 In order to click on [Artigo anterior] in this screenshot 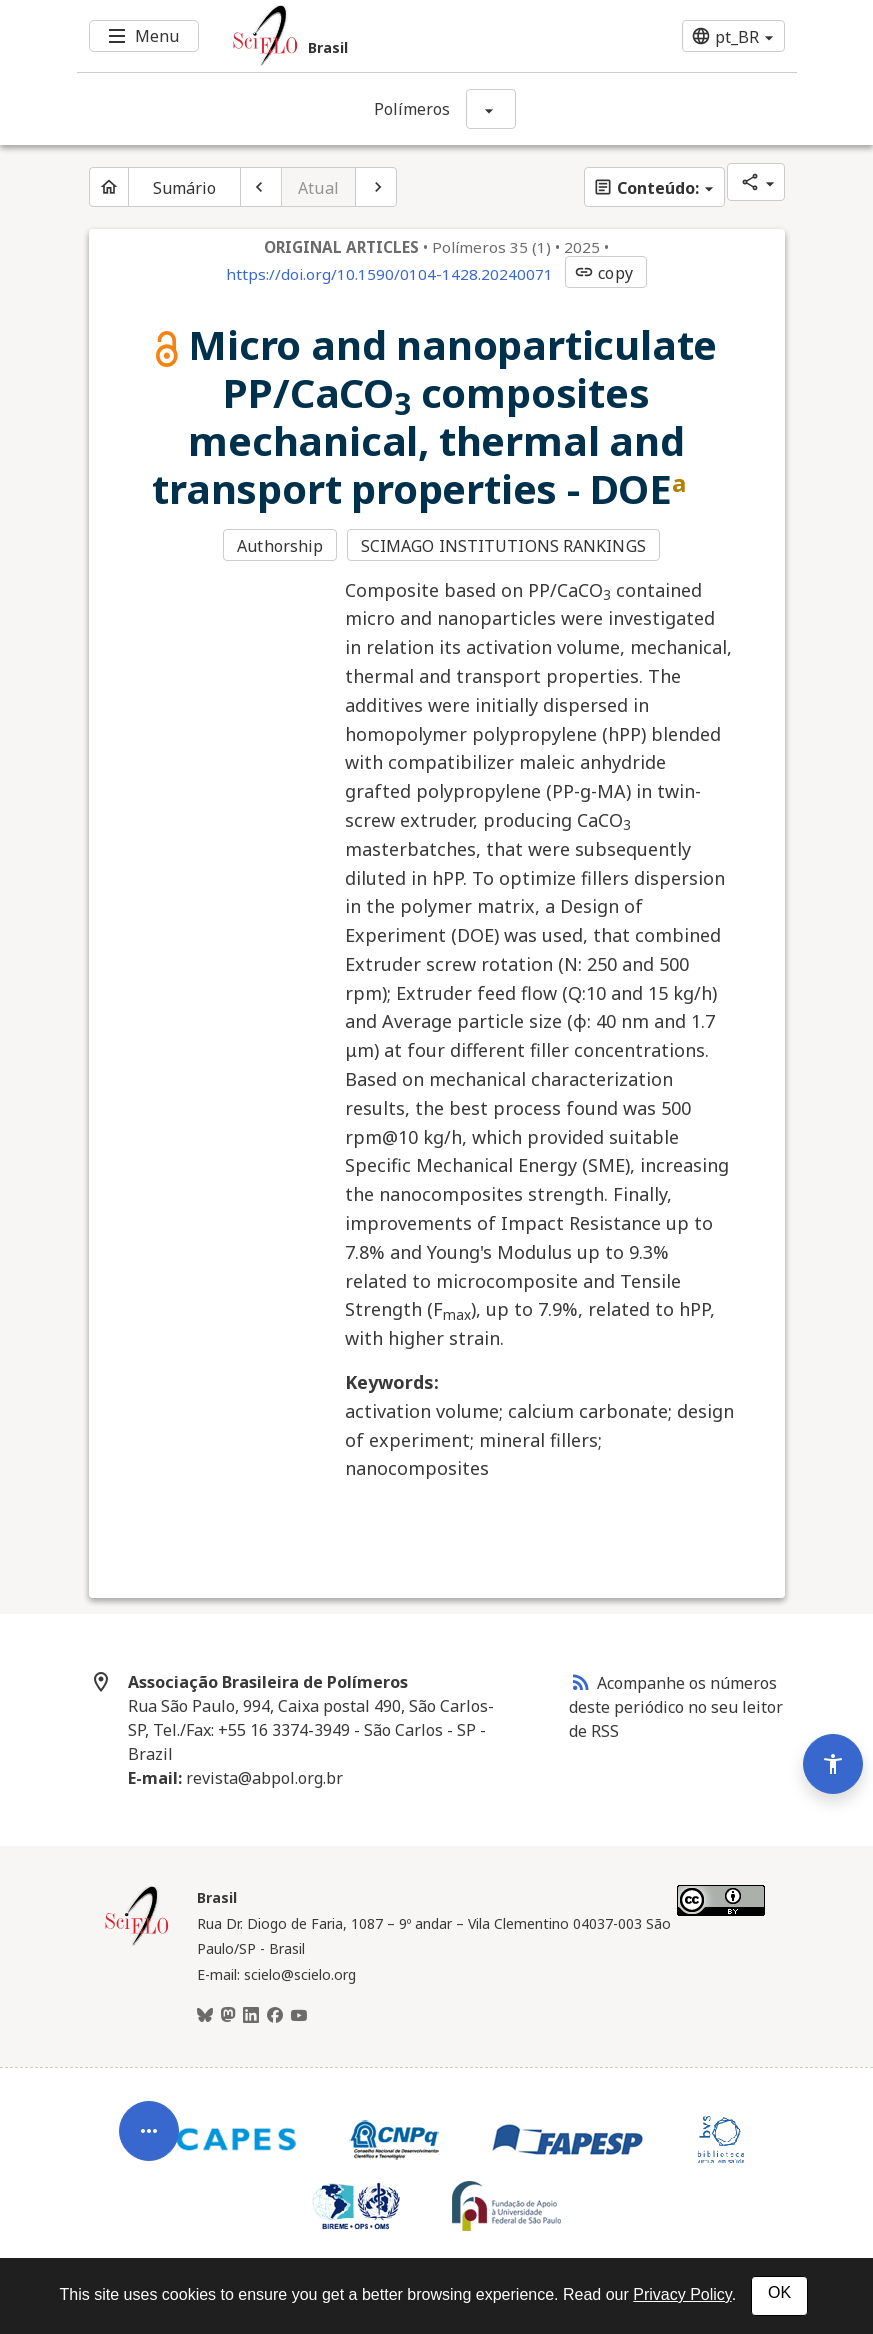, I will do `click(261, 187)`.